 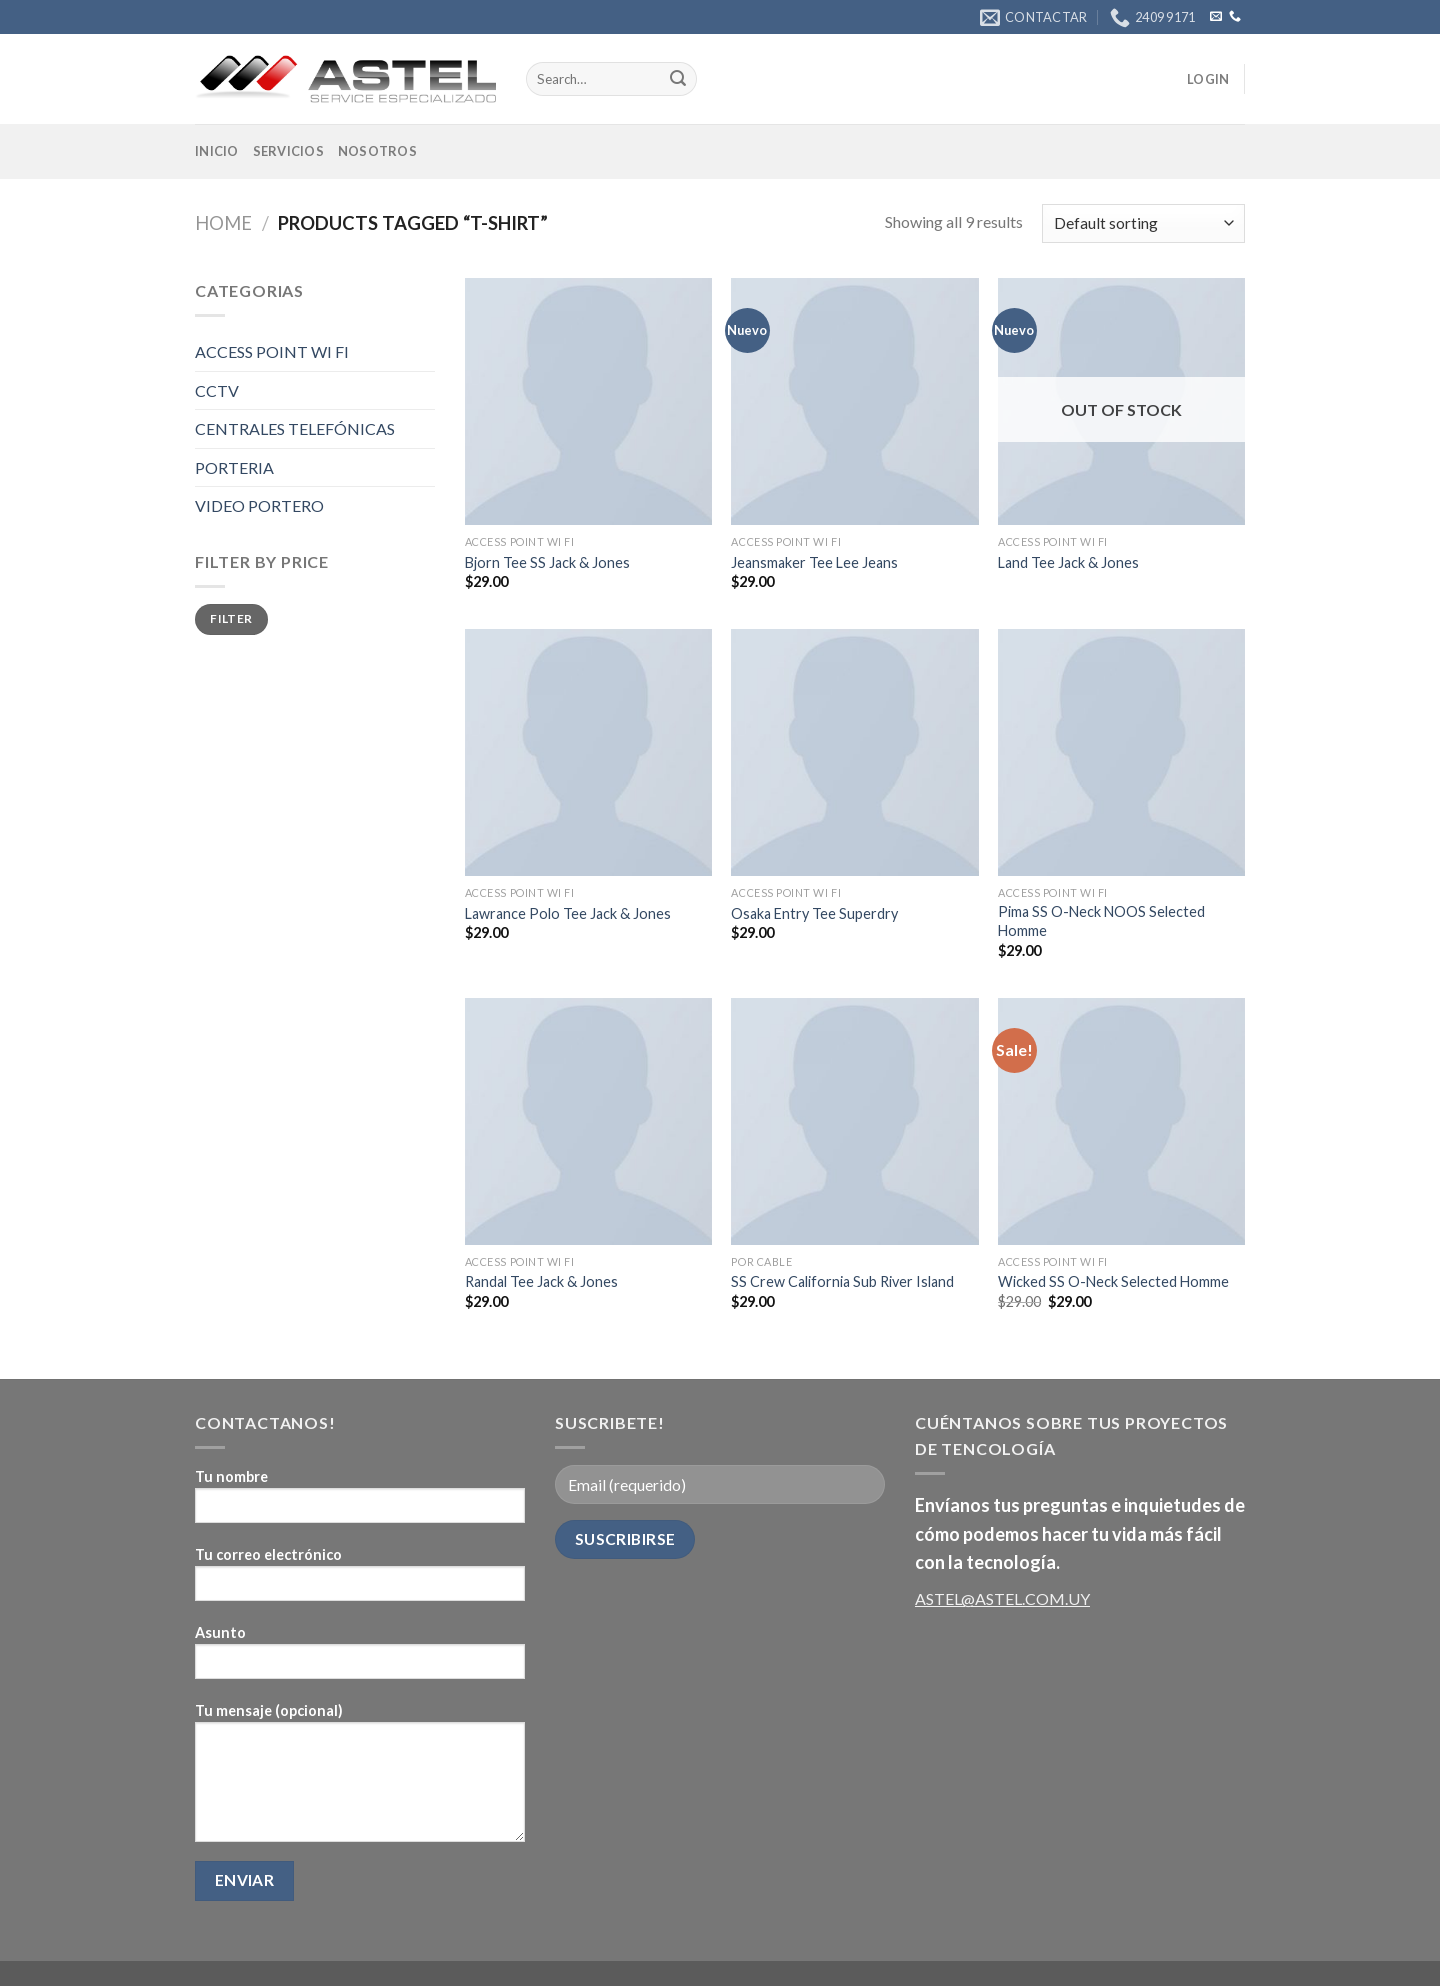 What do you see at coordinates (1101, 921) in the screenshot?
I see `Pima SS O-Neck NOOS Selected Homme` at bounding box center [1101, 921].